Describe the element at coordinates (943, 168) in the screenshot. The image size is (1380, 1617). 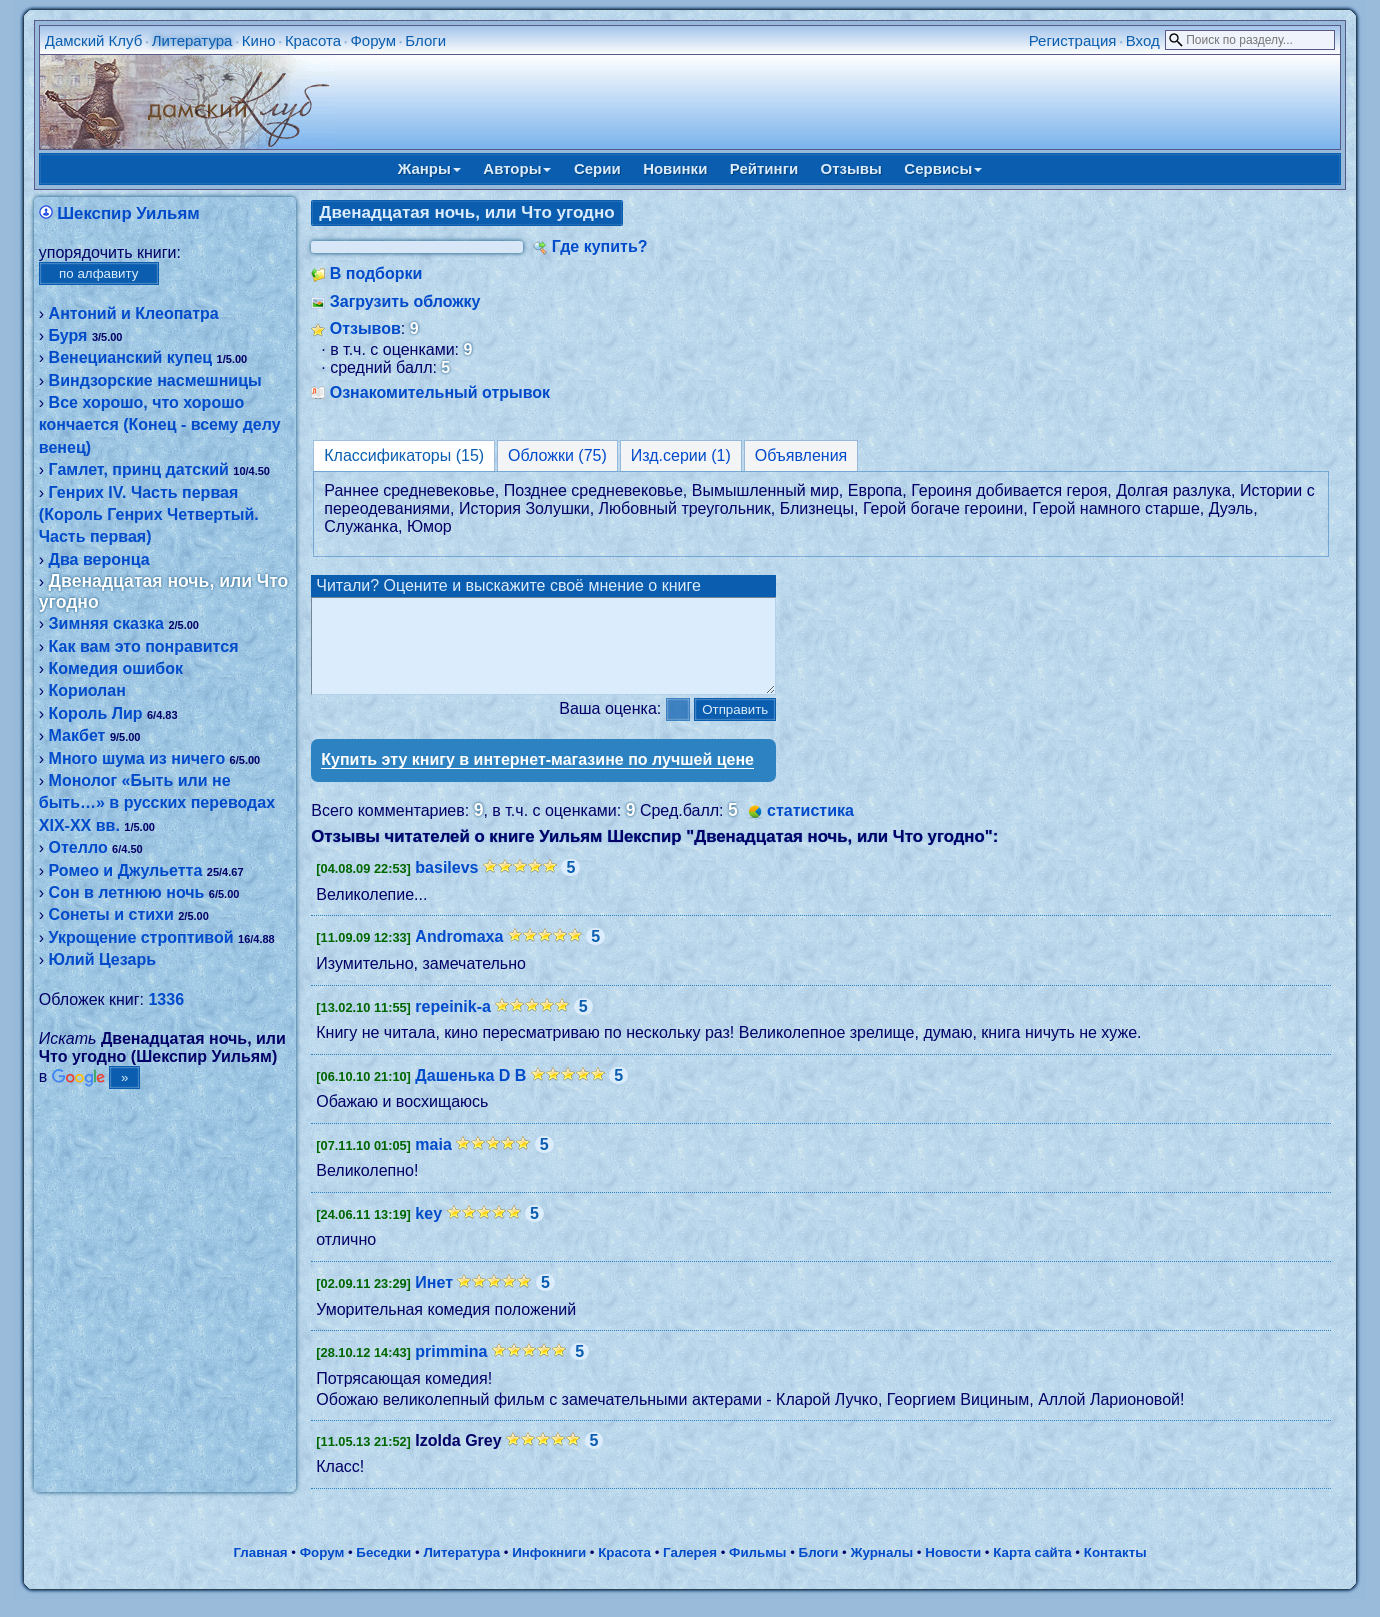
I see `Сервисы` at that location.